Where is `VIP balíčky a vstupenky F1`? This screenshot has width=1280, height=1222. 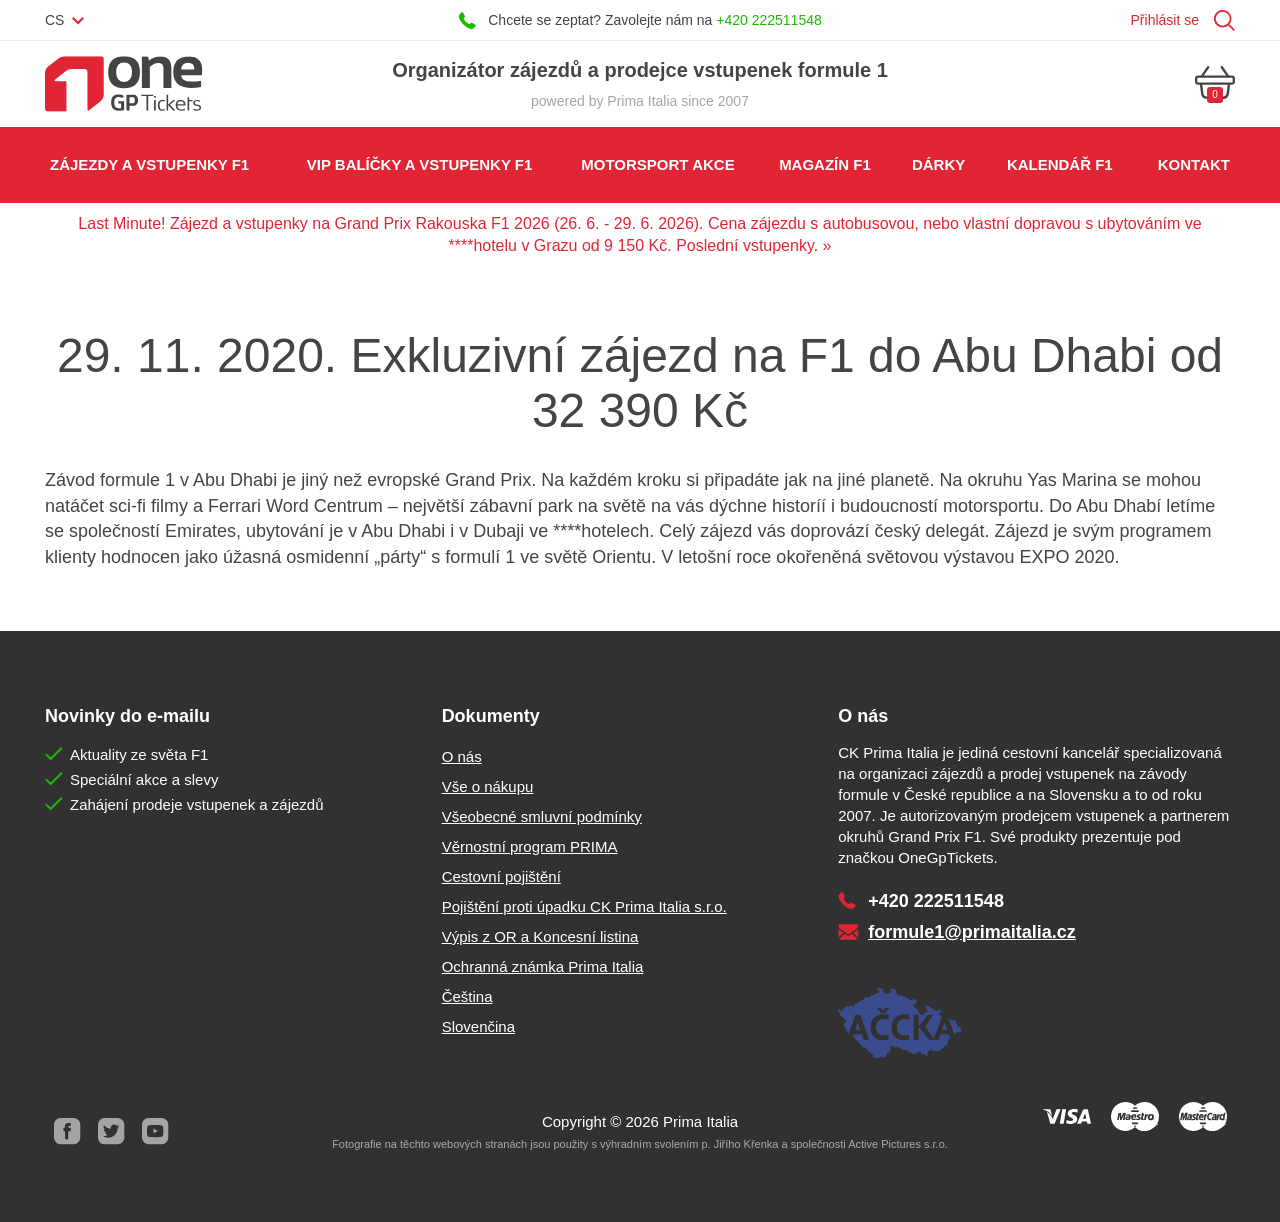 VIP balíčky a vstupenky F1 is located at coordinates (420, 164).